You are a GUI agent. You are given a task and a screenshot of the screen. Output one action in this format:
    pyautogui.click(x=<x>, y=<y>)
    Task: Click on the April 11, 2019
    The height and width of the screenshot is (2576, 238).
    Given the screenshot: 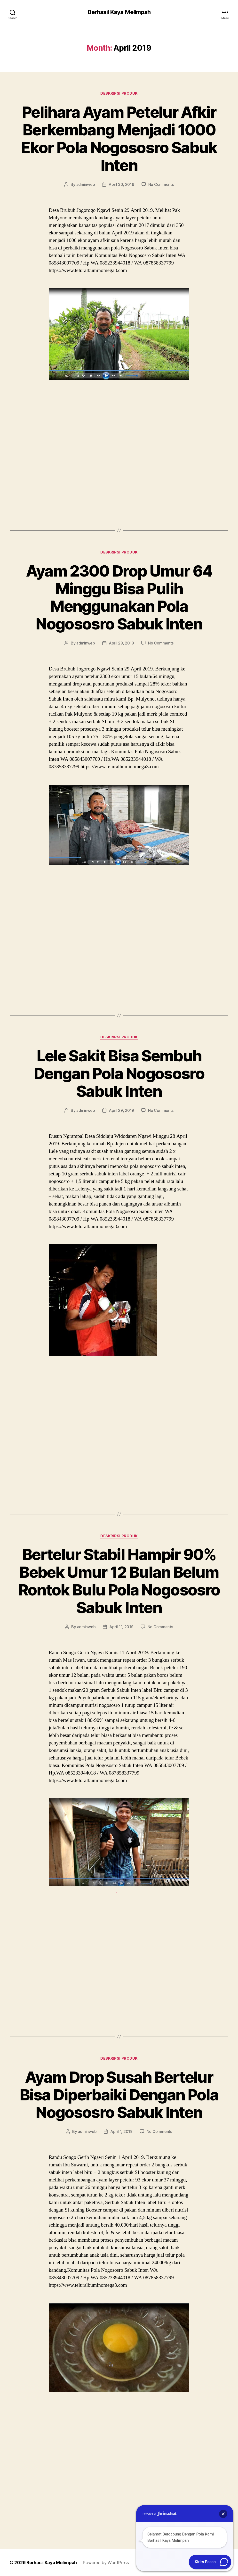 What is the action you would take?
    pyautogui.click(x=121, y=1626)
    